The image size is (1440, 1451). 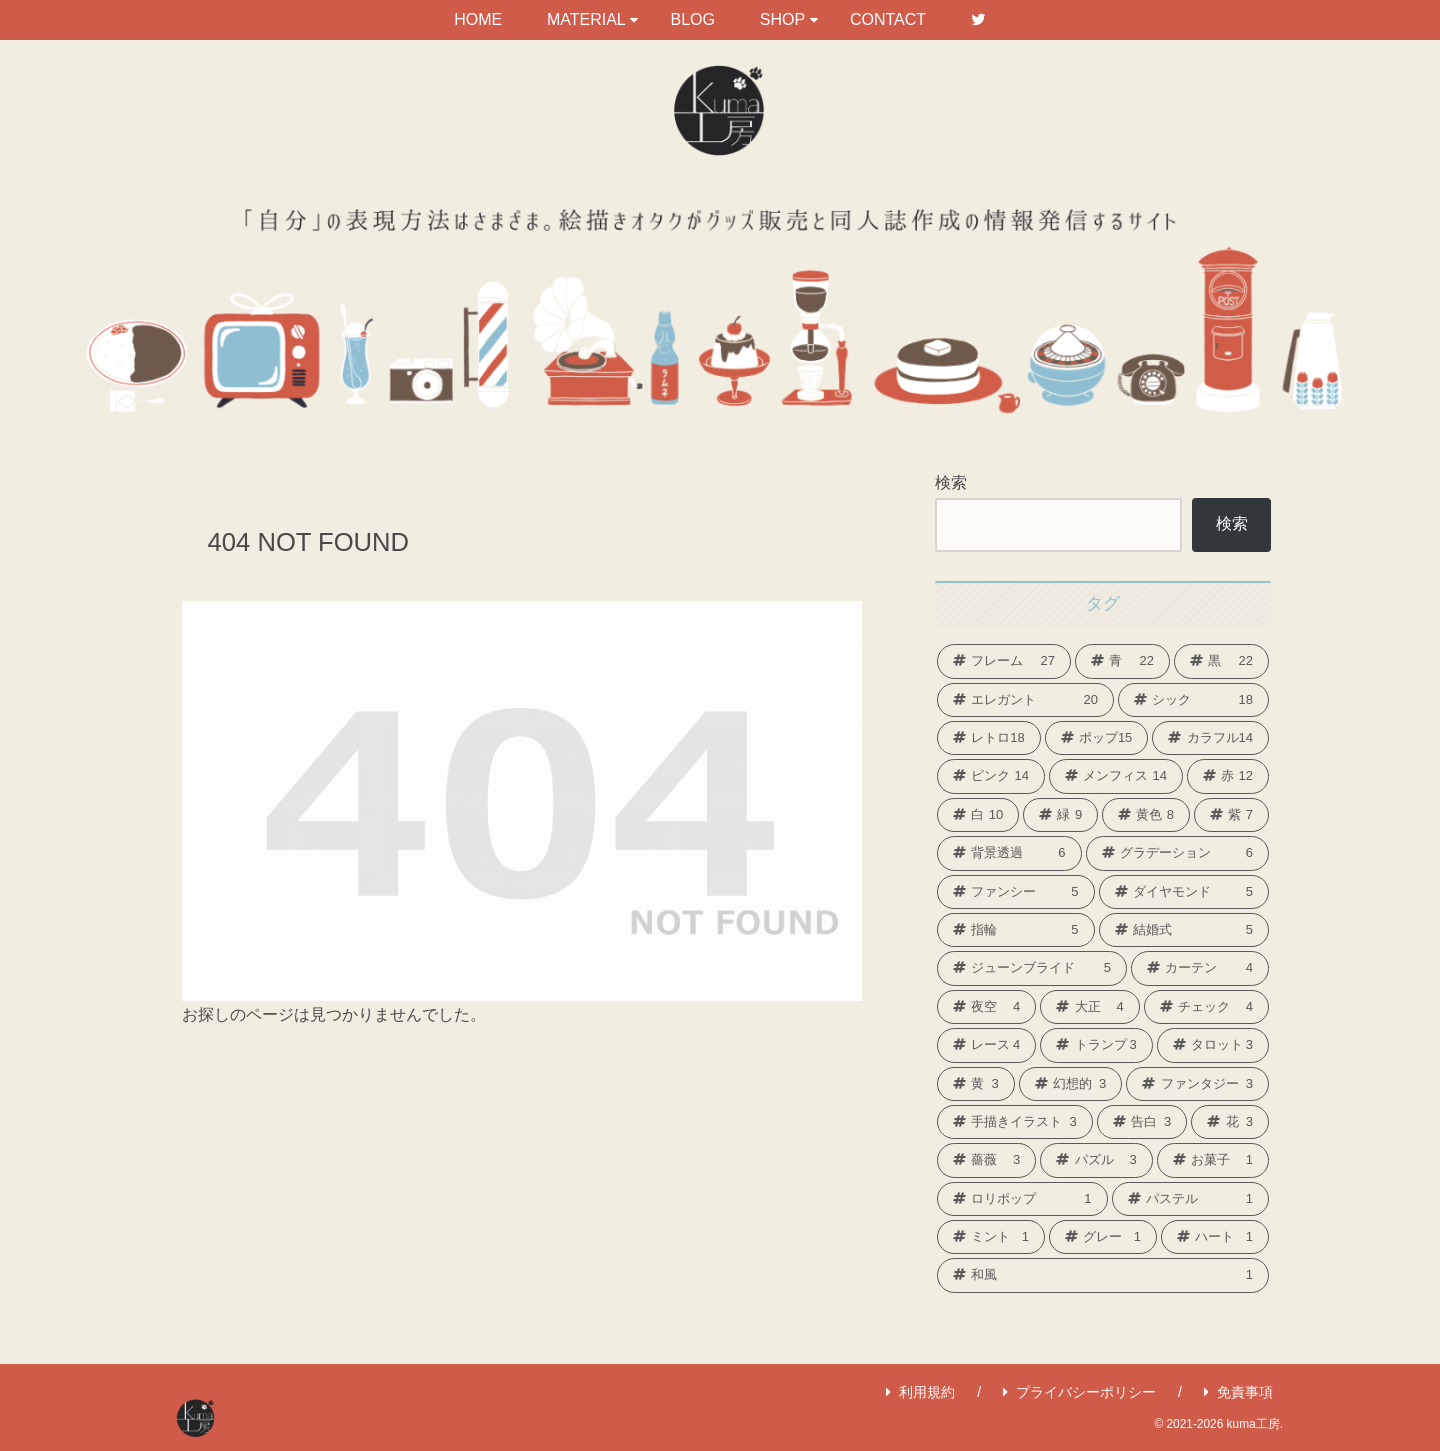 What do you see at coordinates (1122, 661) in the screenshot?
I see `[青 (22個の項目)]` at bounding box center [1122, 661].